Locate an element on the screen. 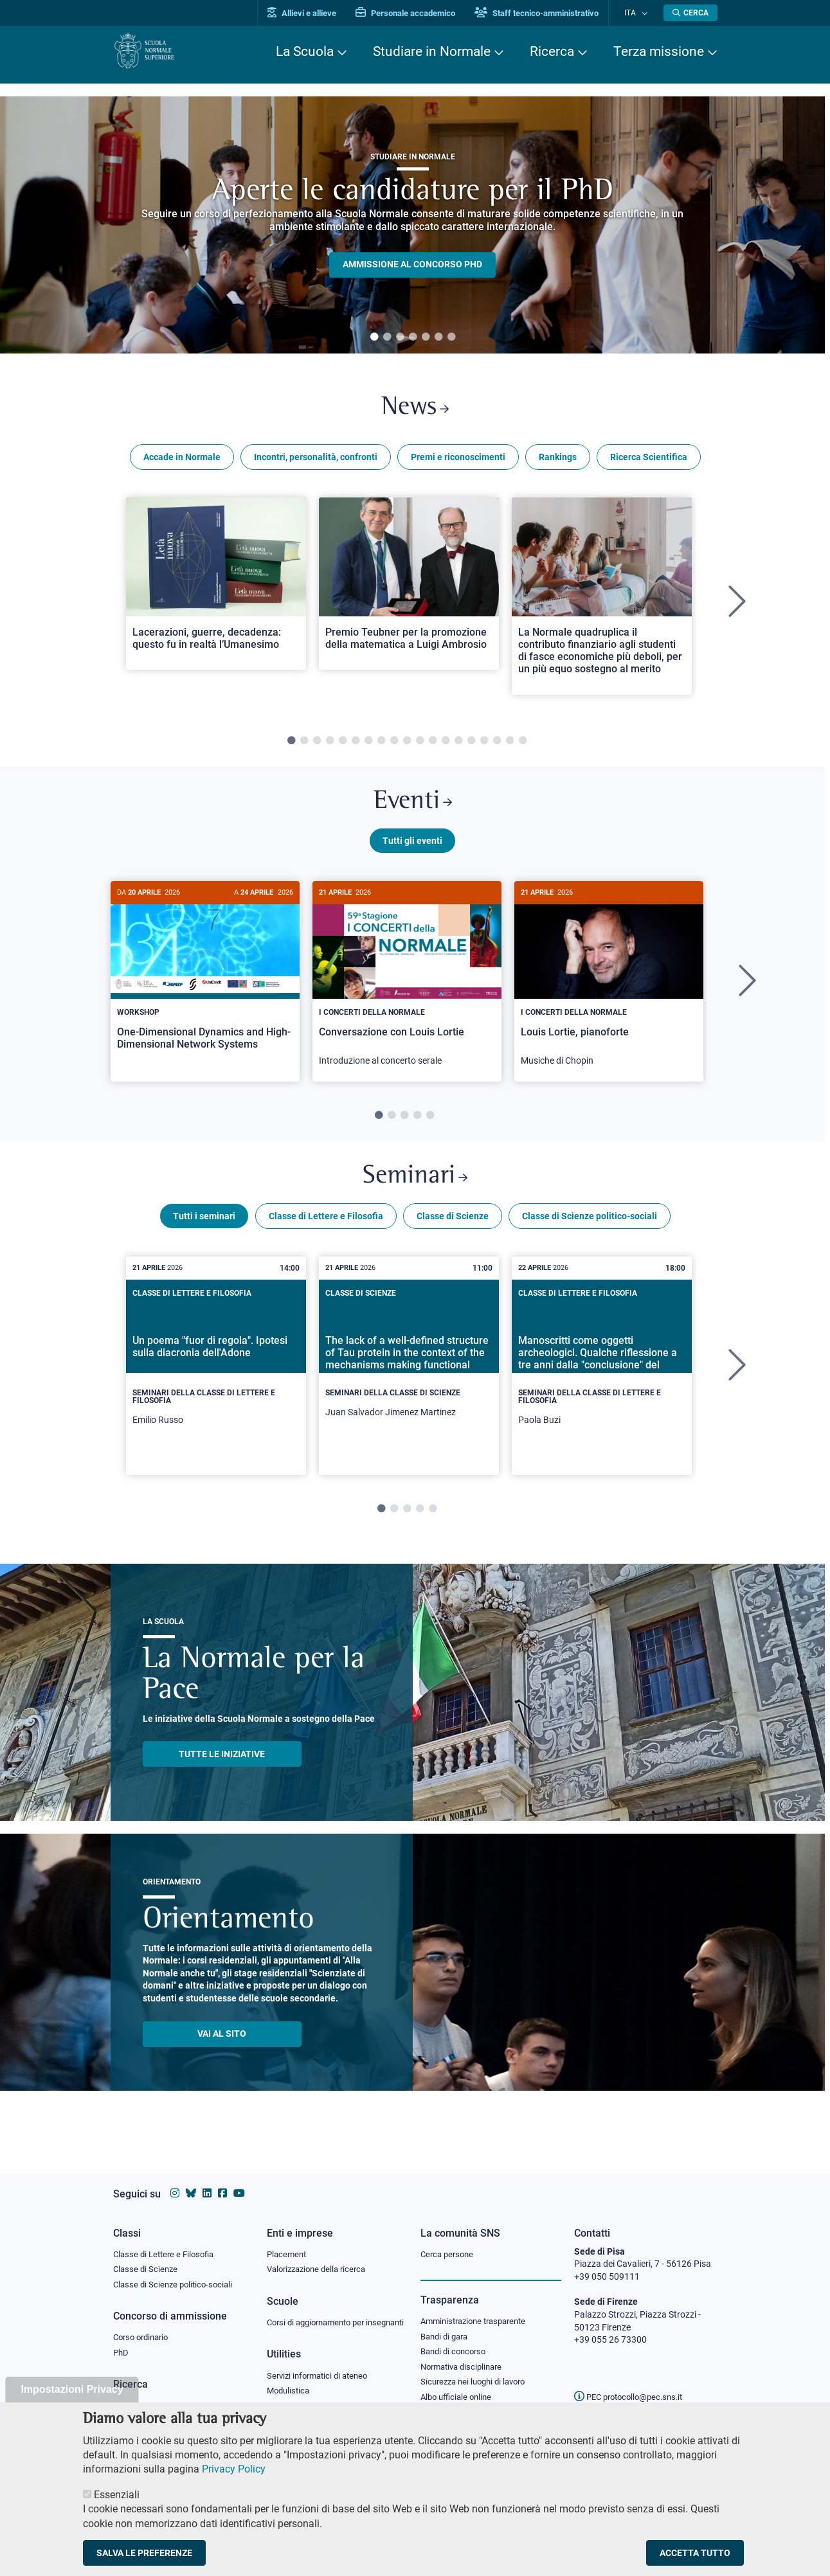  Albo ufficiale online is located at coordinates (458, 2389).